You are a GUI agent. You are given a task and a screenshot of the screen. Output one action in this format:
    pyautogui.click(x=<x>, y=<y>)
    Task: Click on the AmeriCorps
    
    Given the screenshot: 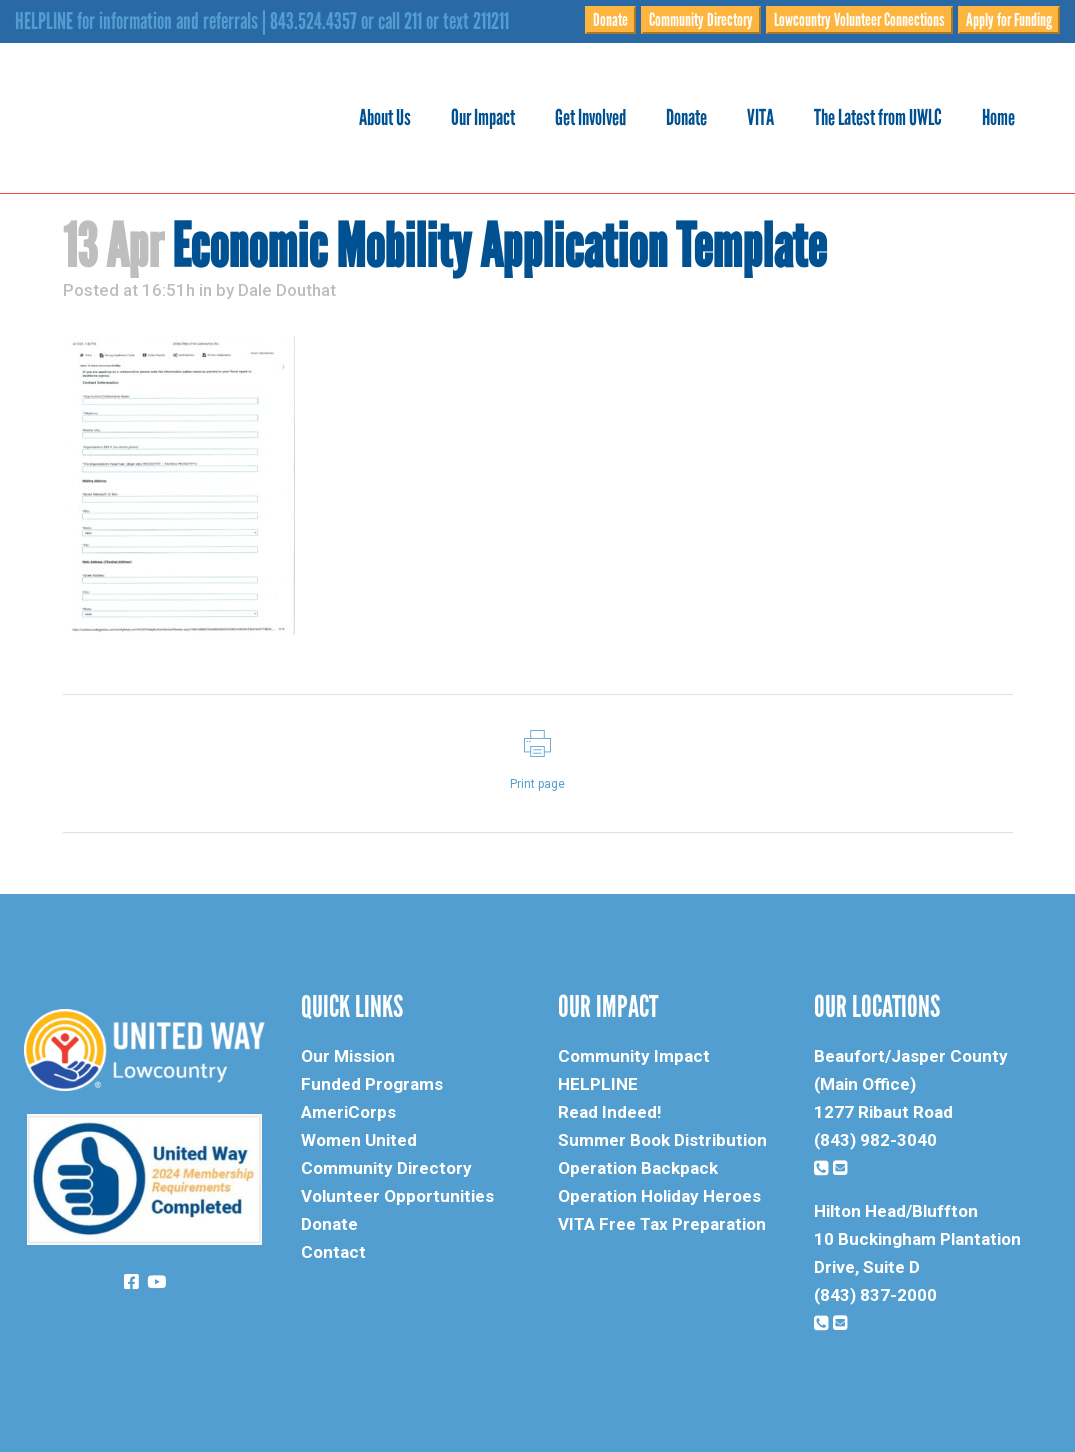 What is the action you would take?
    pyautogui.click(x=348, y=1112)
    